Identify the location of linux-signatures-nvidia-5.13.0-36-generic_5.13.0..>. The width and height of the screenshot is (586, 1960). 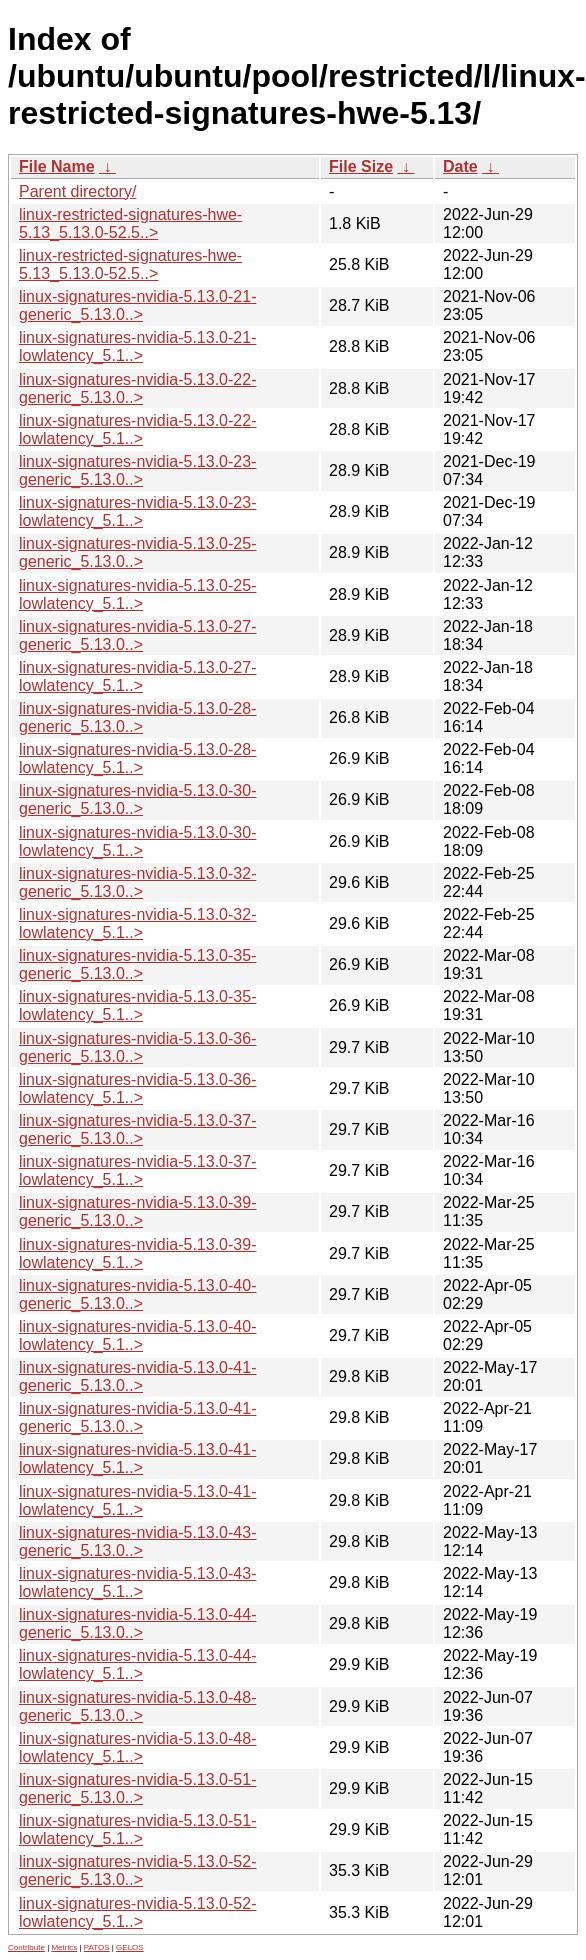
(137, 1047).